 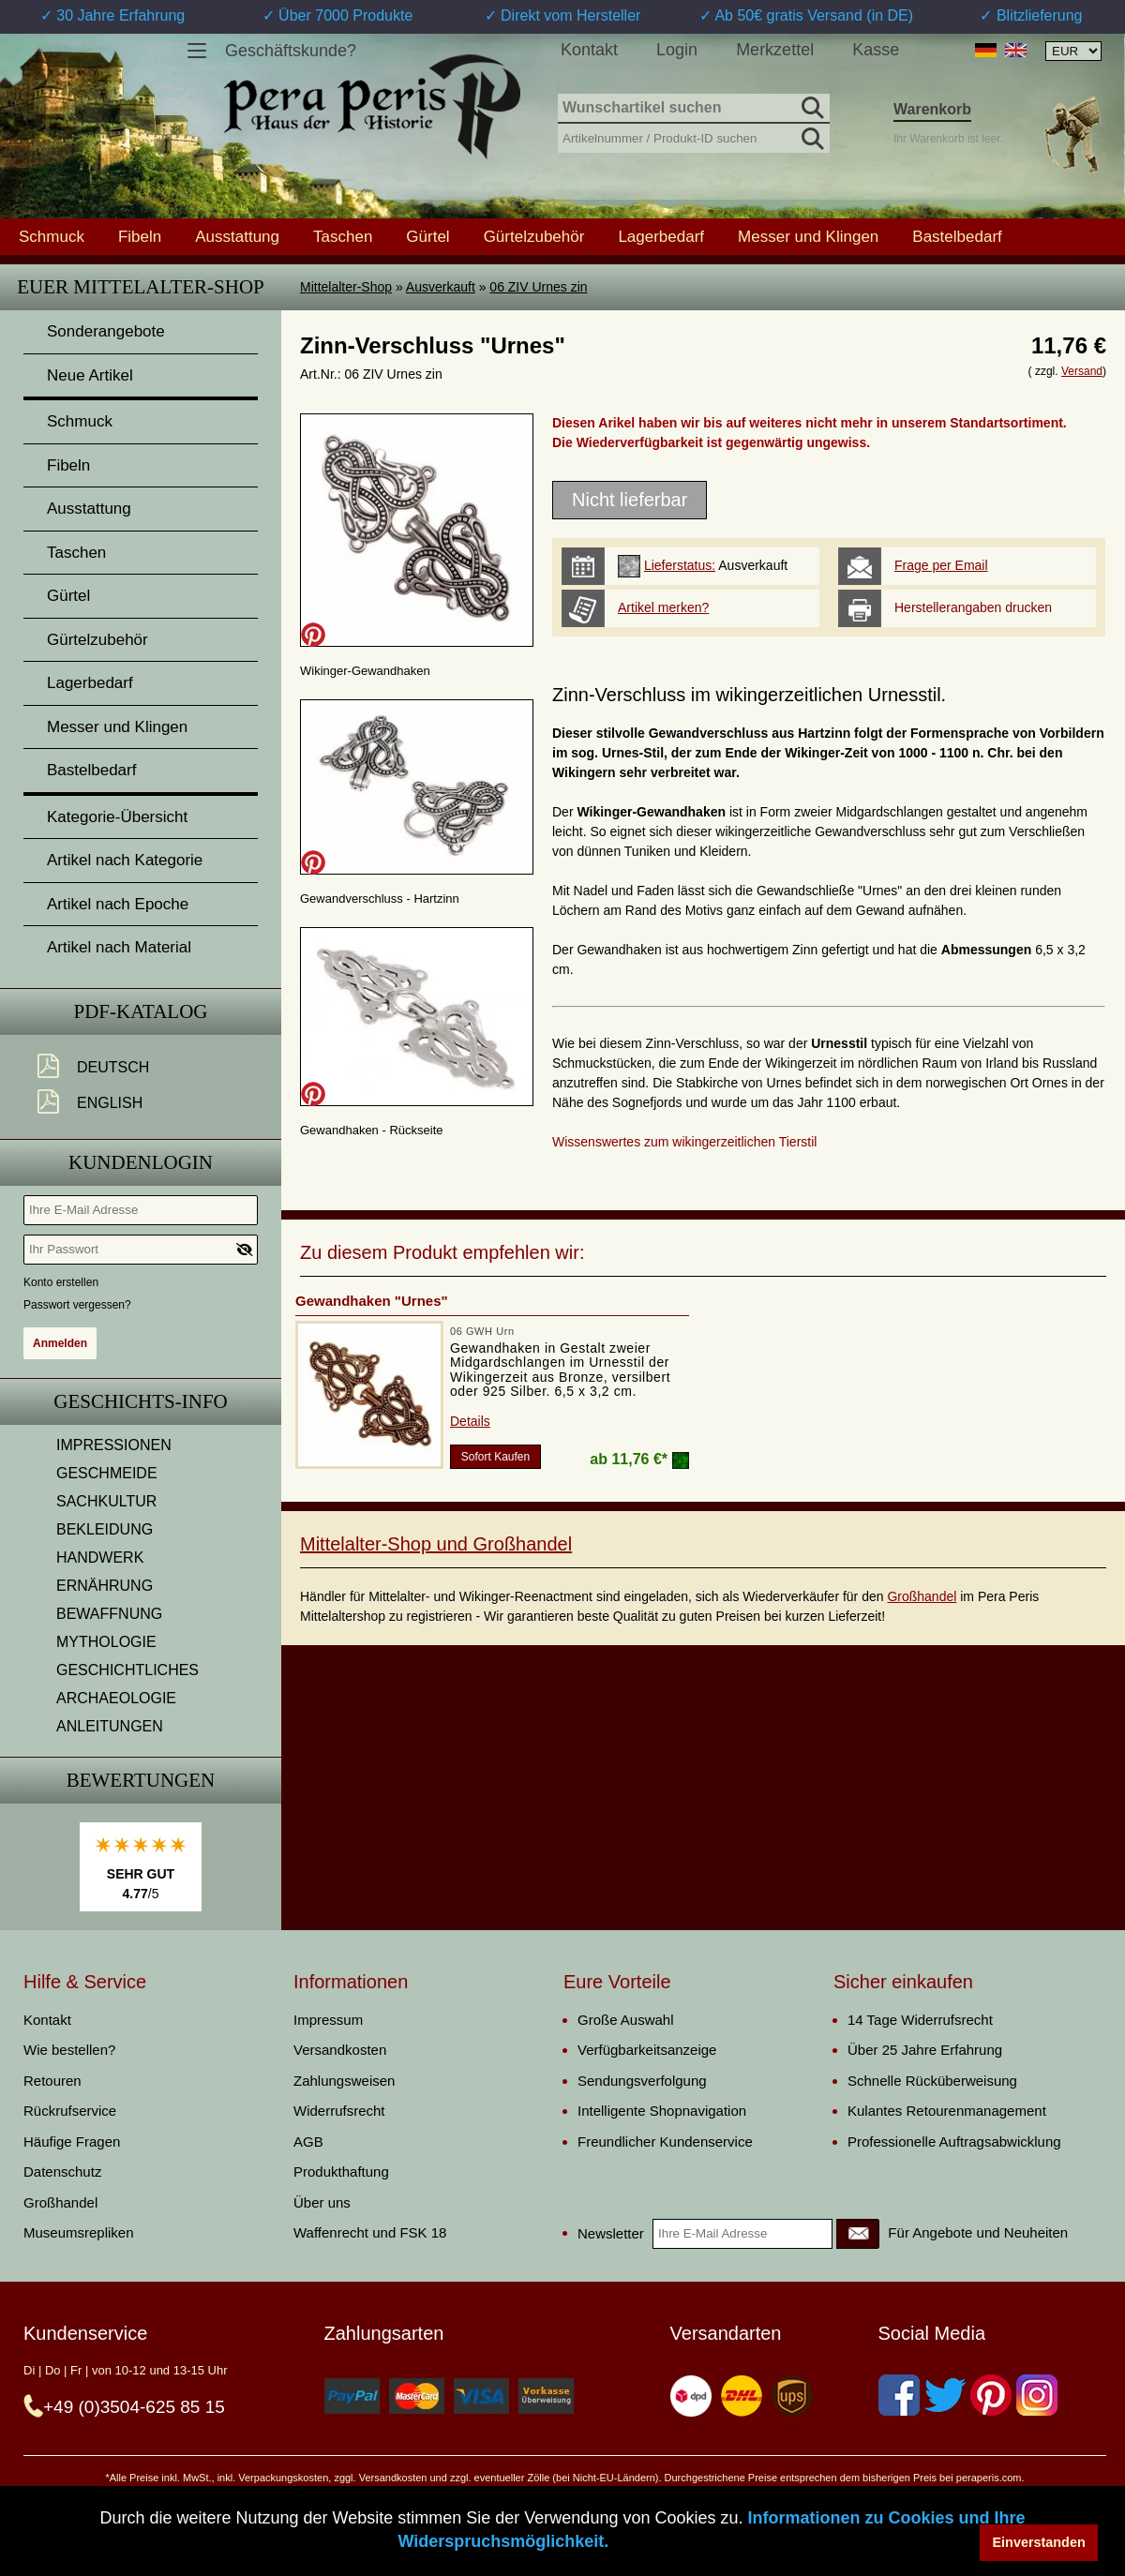 What do you see at coordinates (342, 236) in the screenshot?
I see `Taschen` at bounding box center [342, 236].